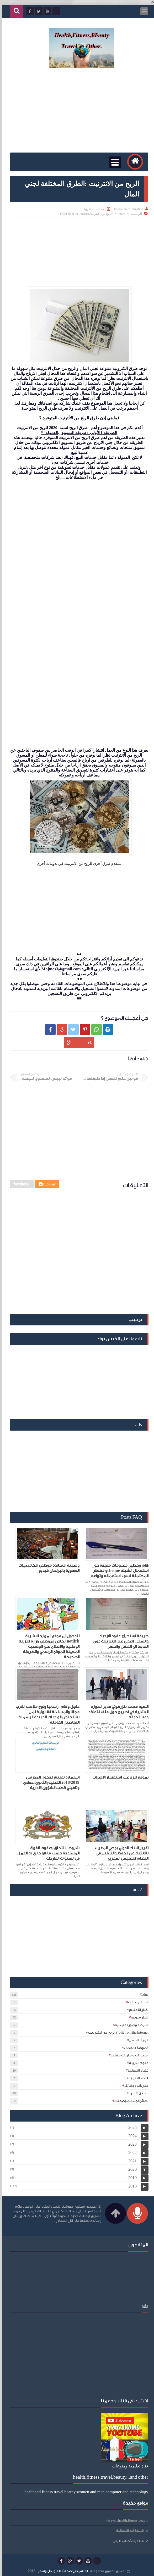  Describe the element at coordinates (126, 2520) in the screenshot. I see `travel ,health,fitness,beauty` at that location.